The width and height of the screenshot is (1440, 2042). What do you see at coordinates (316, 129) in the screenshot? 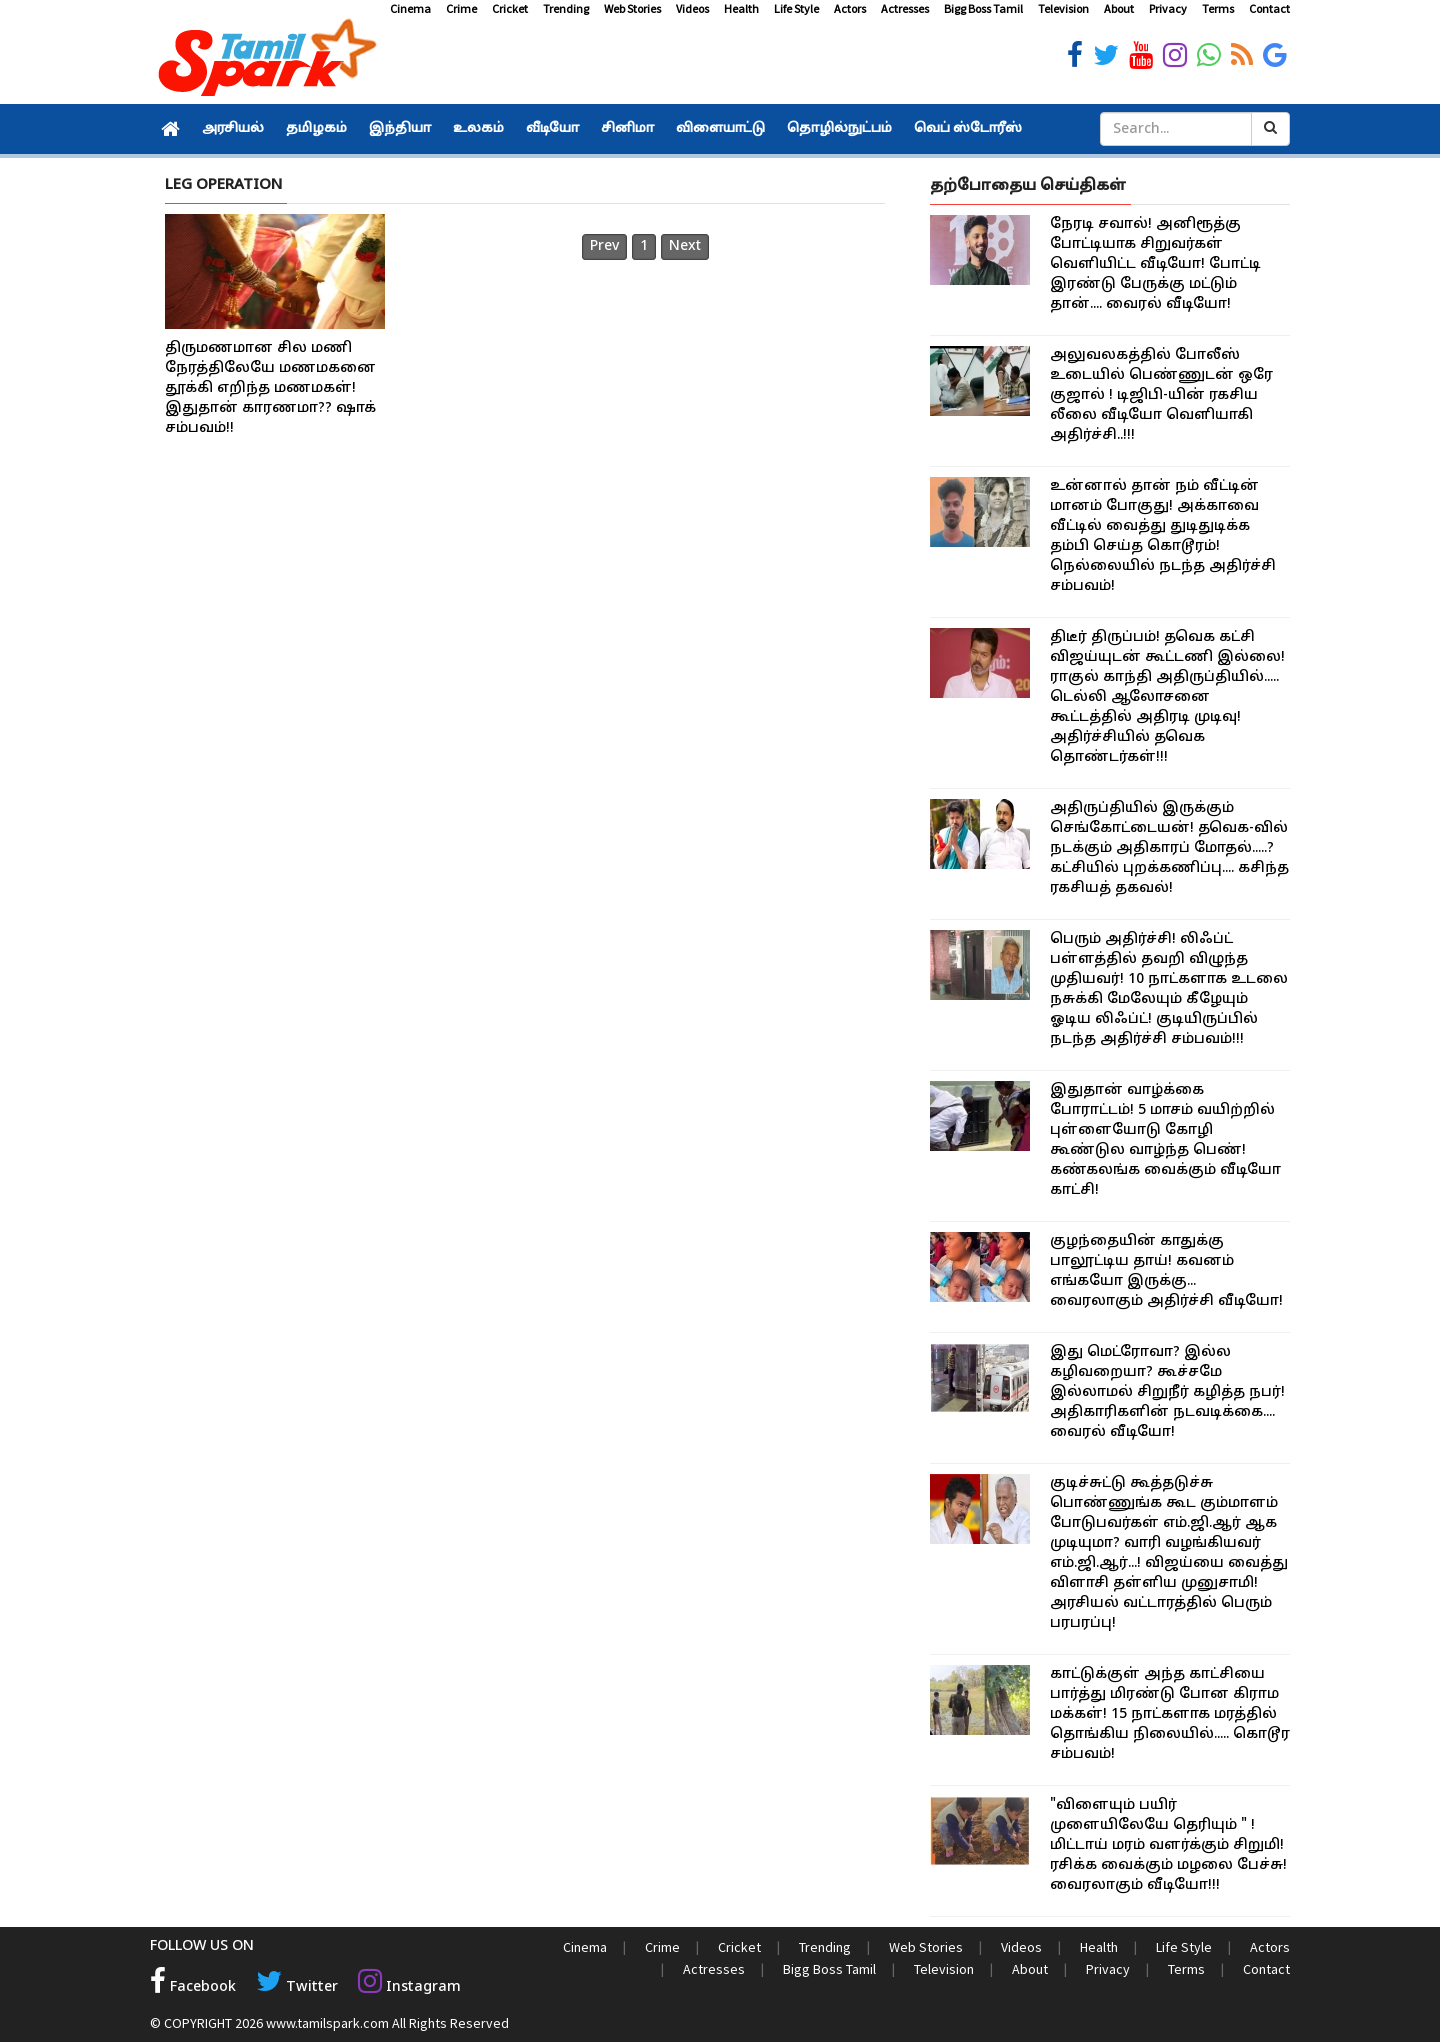
I see `தமிழகம்` at bounding box center [316, 129].